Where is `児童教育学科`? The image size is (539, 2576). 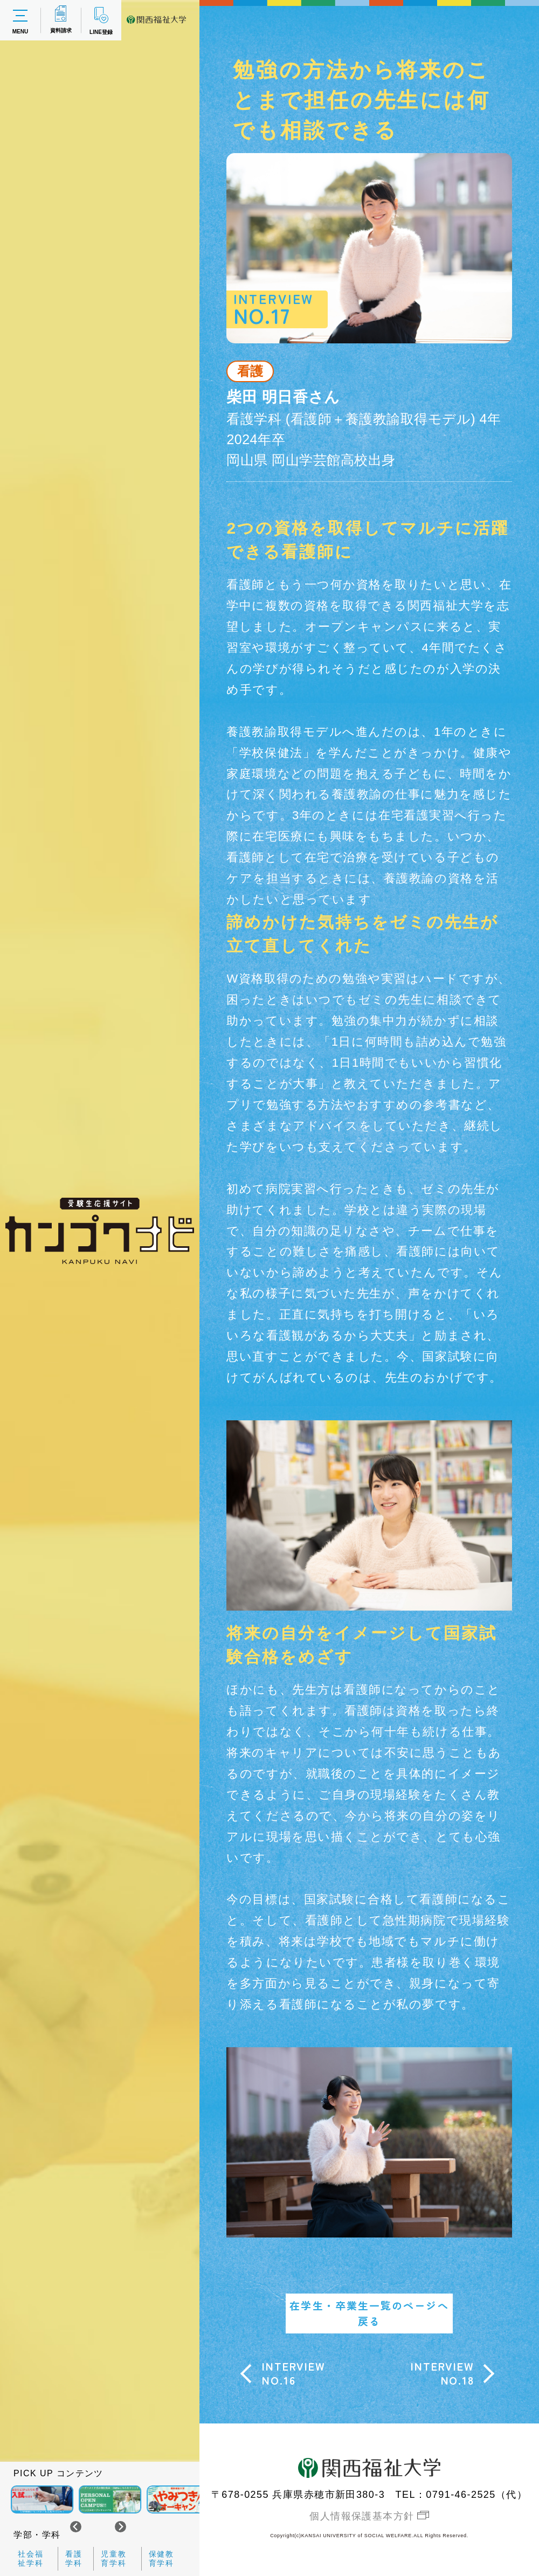 児童教育学科 is located at coordinates (114, 2558).